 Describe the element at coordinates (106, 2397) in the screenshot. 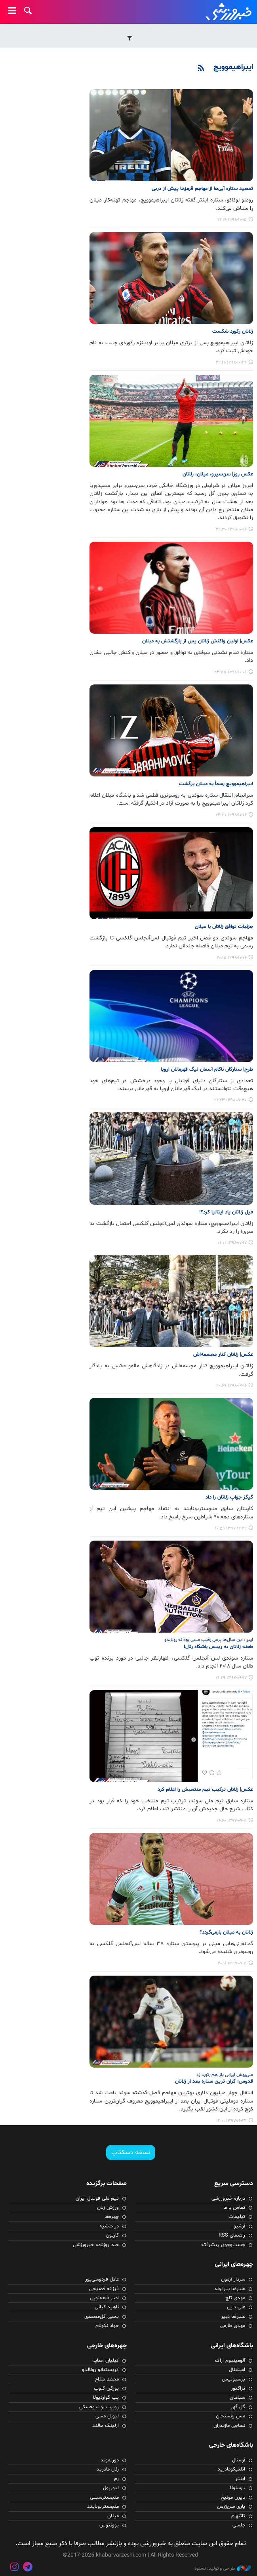

I see `پپ گواردیولا` at that location.